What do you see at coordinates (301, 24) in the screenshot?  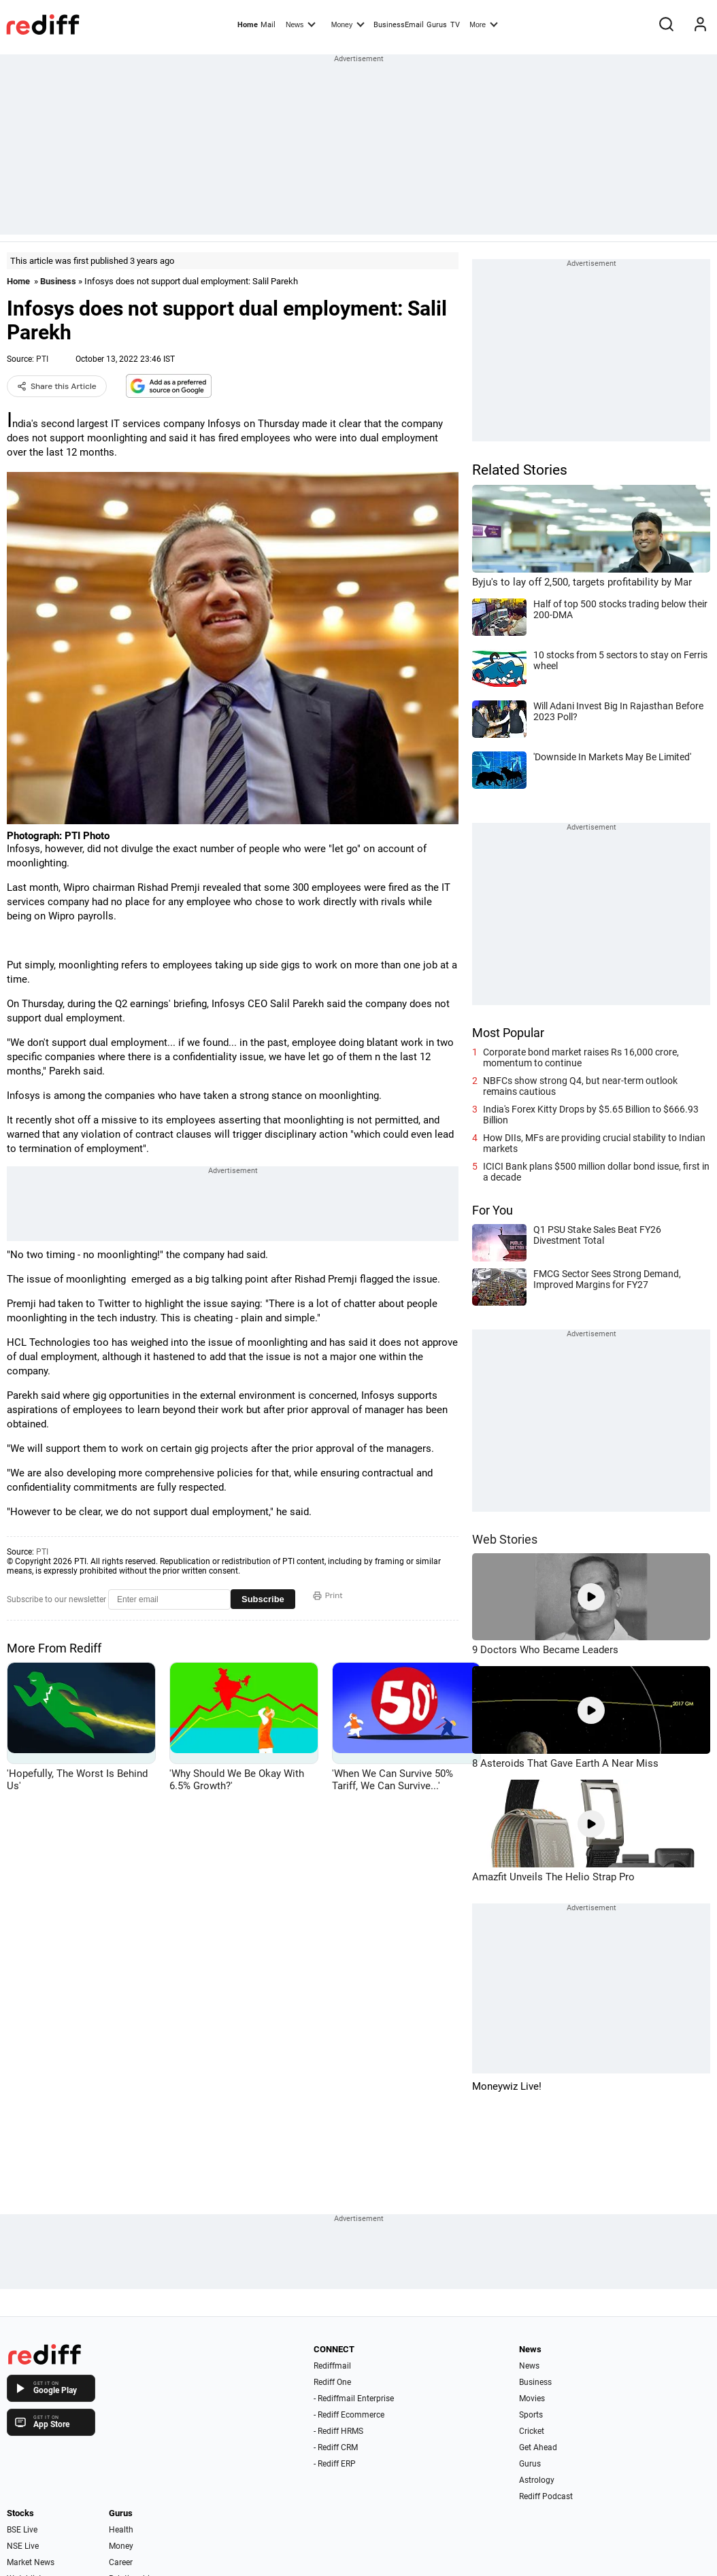 I see `News` at bounding box center [301, 24].